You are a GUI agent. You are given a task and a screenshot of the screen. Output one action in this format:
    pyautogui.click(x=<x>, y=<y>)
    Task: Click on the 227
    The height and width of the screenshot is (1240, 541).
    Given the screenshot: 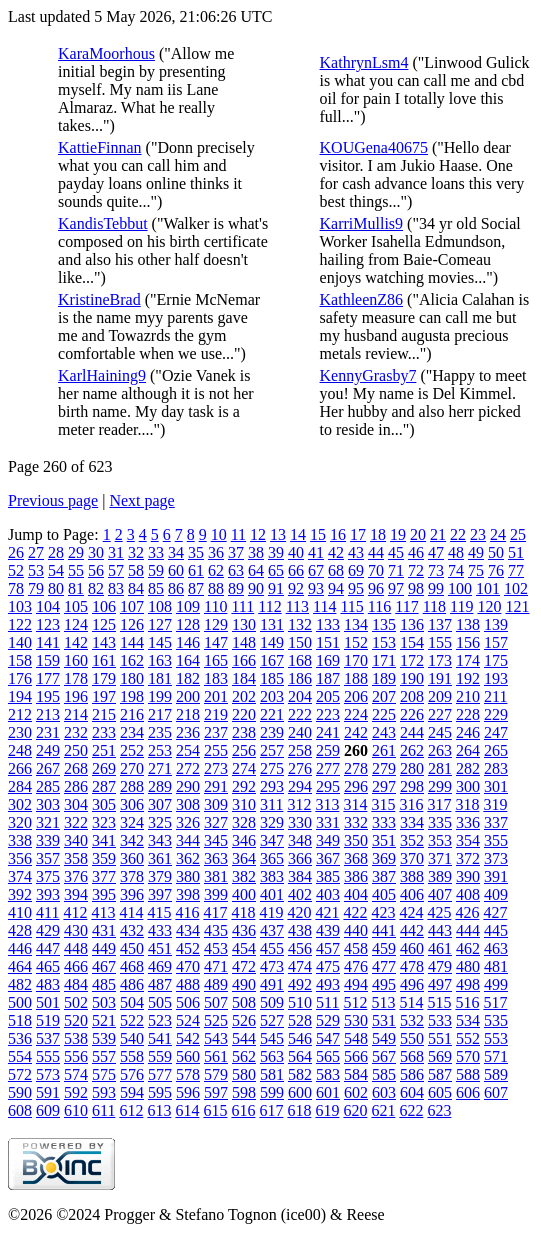 What is the action you would take?
    pyautogui.click(x=440, y=714)
    